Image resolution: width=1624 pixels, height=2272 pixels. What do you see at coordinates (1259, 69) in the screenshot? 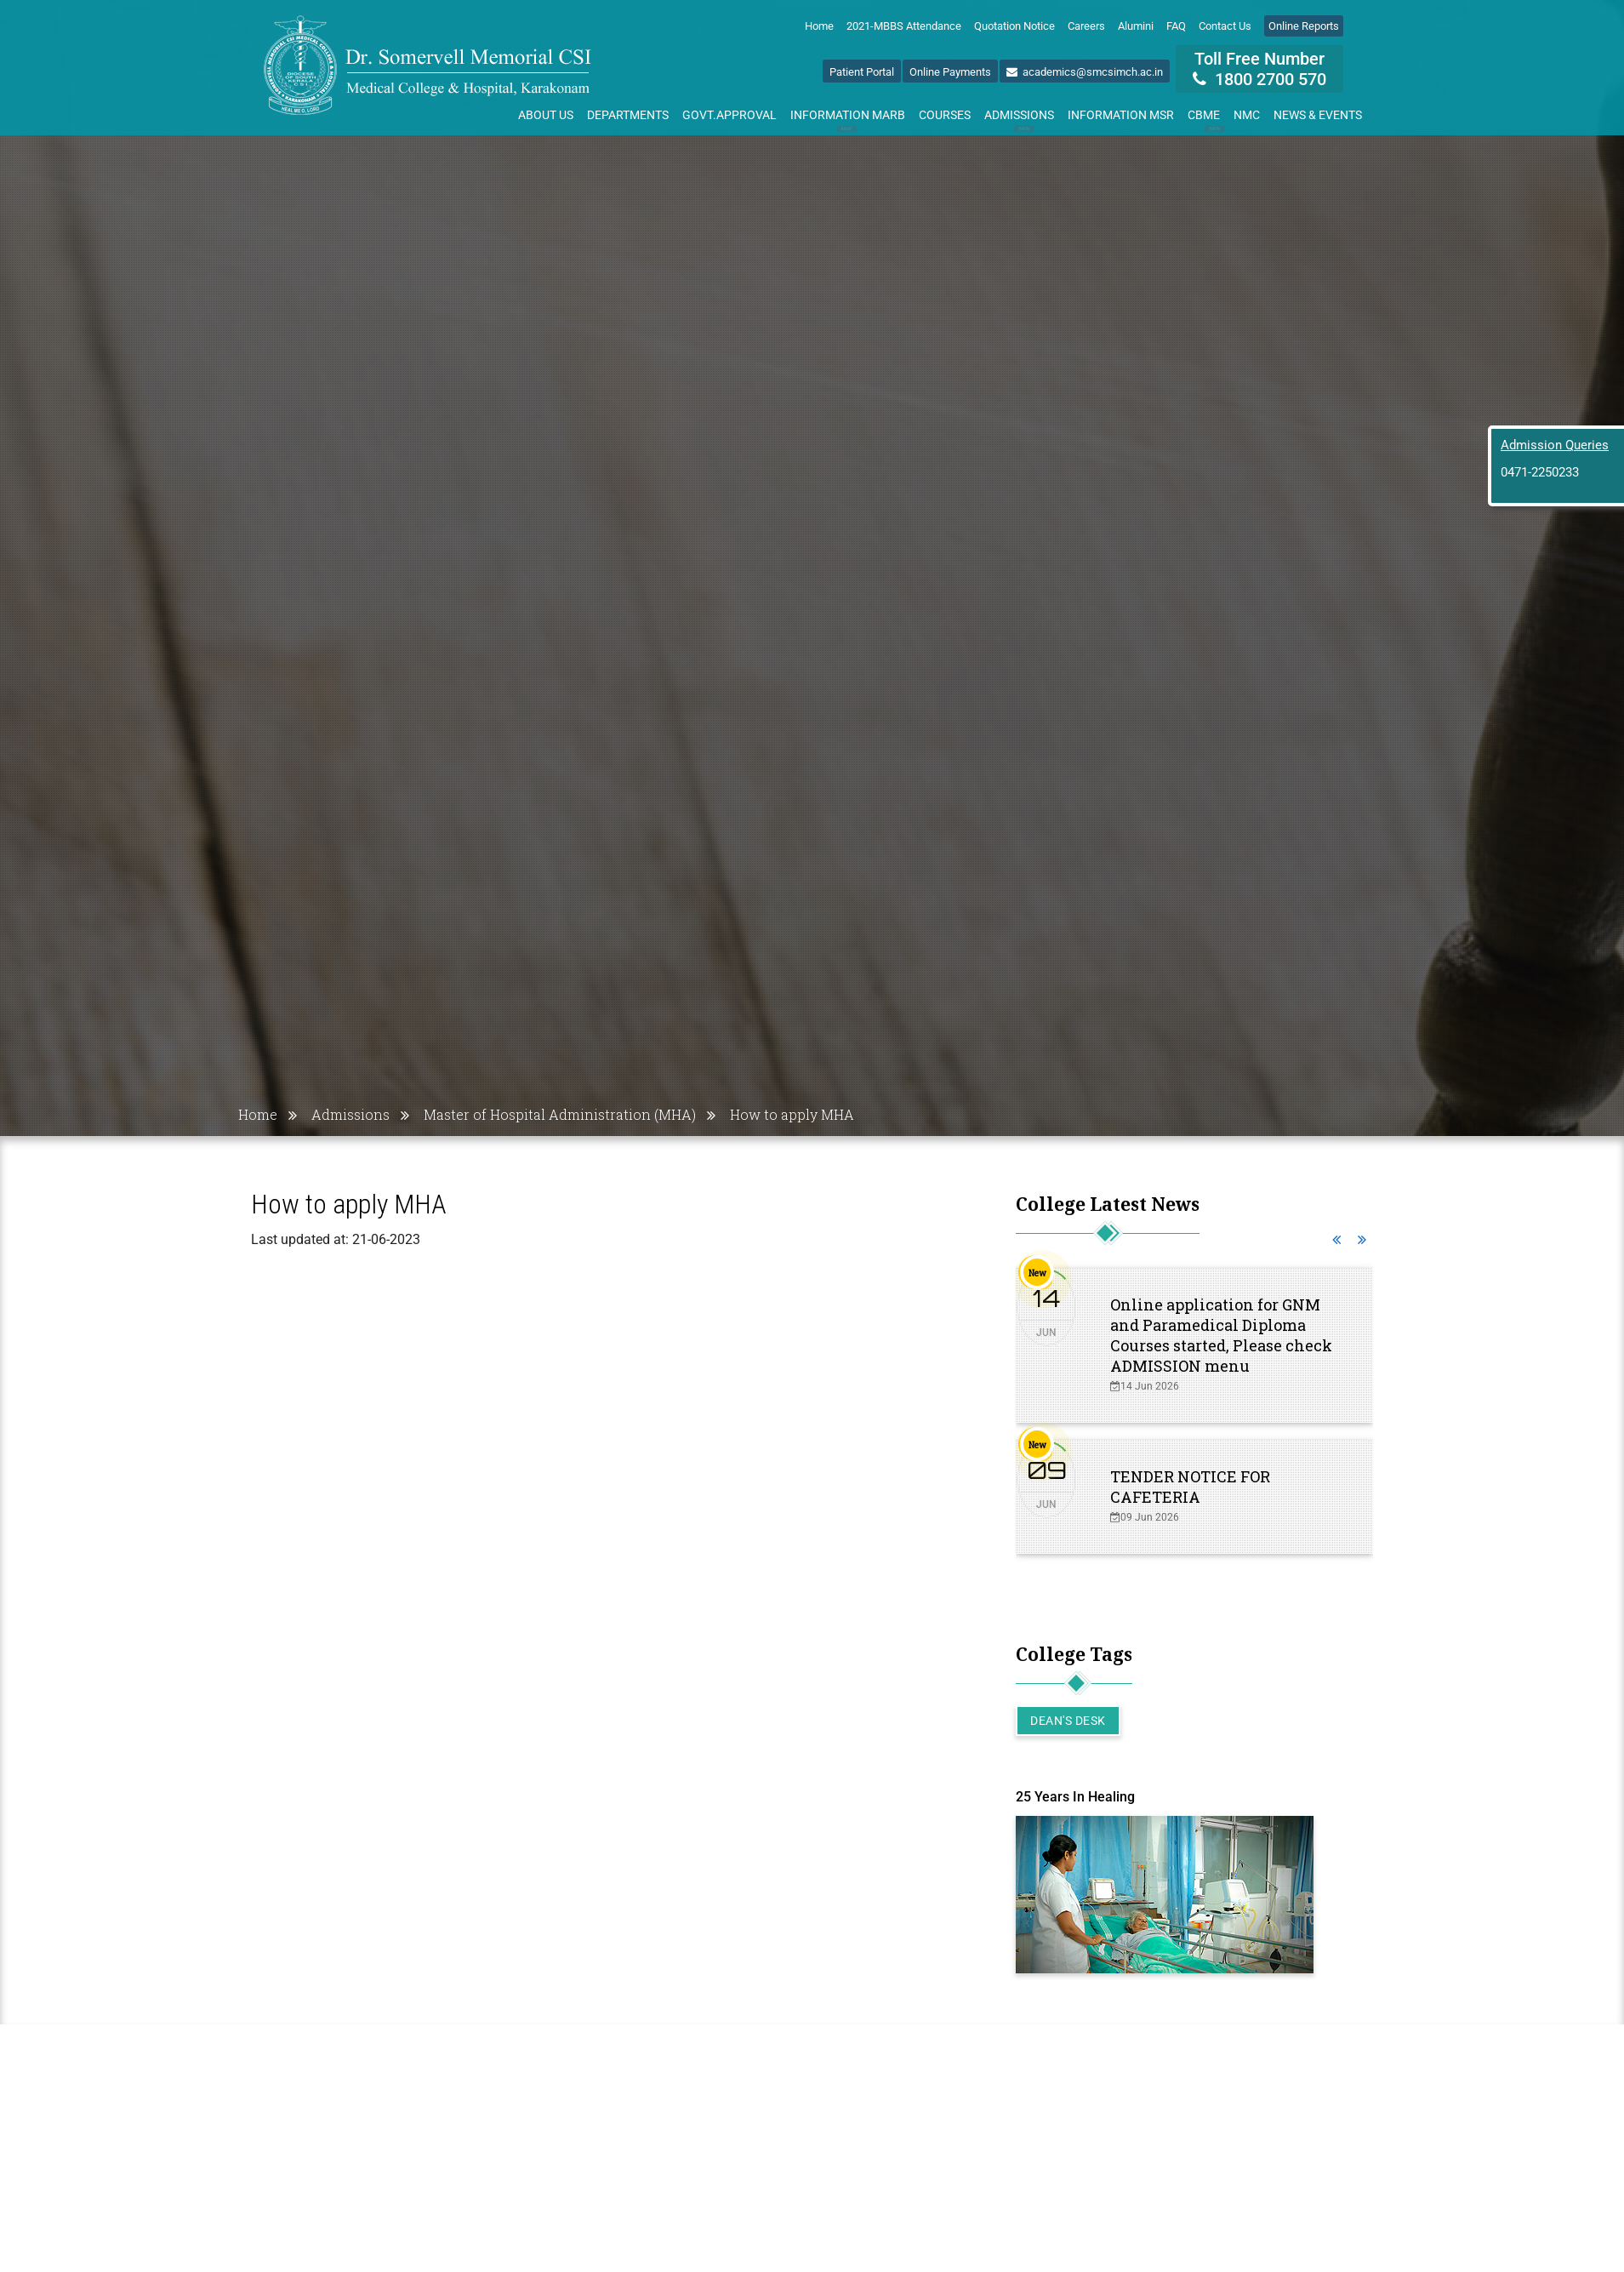
I see `Toll Free Number 1800 2700 570` at bounding box center [1259, 69].